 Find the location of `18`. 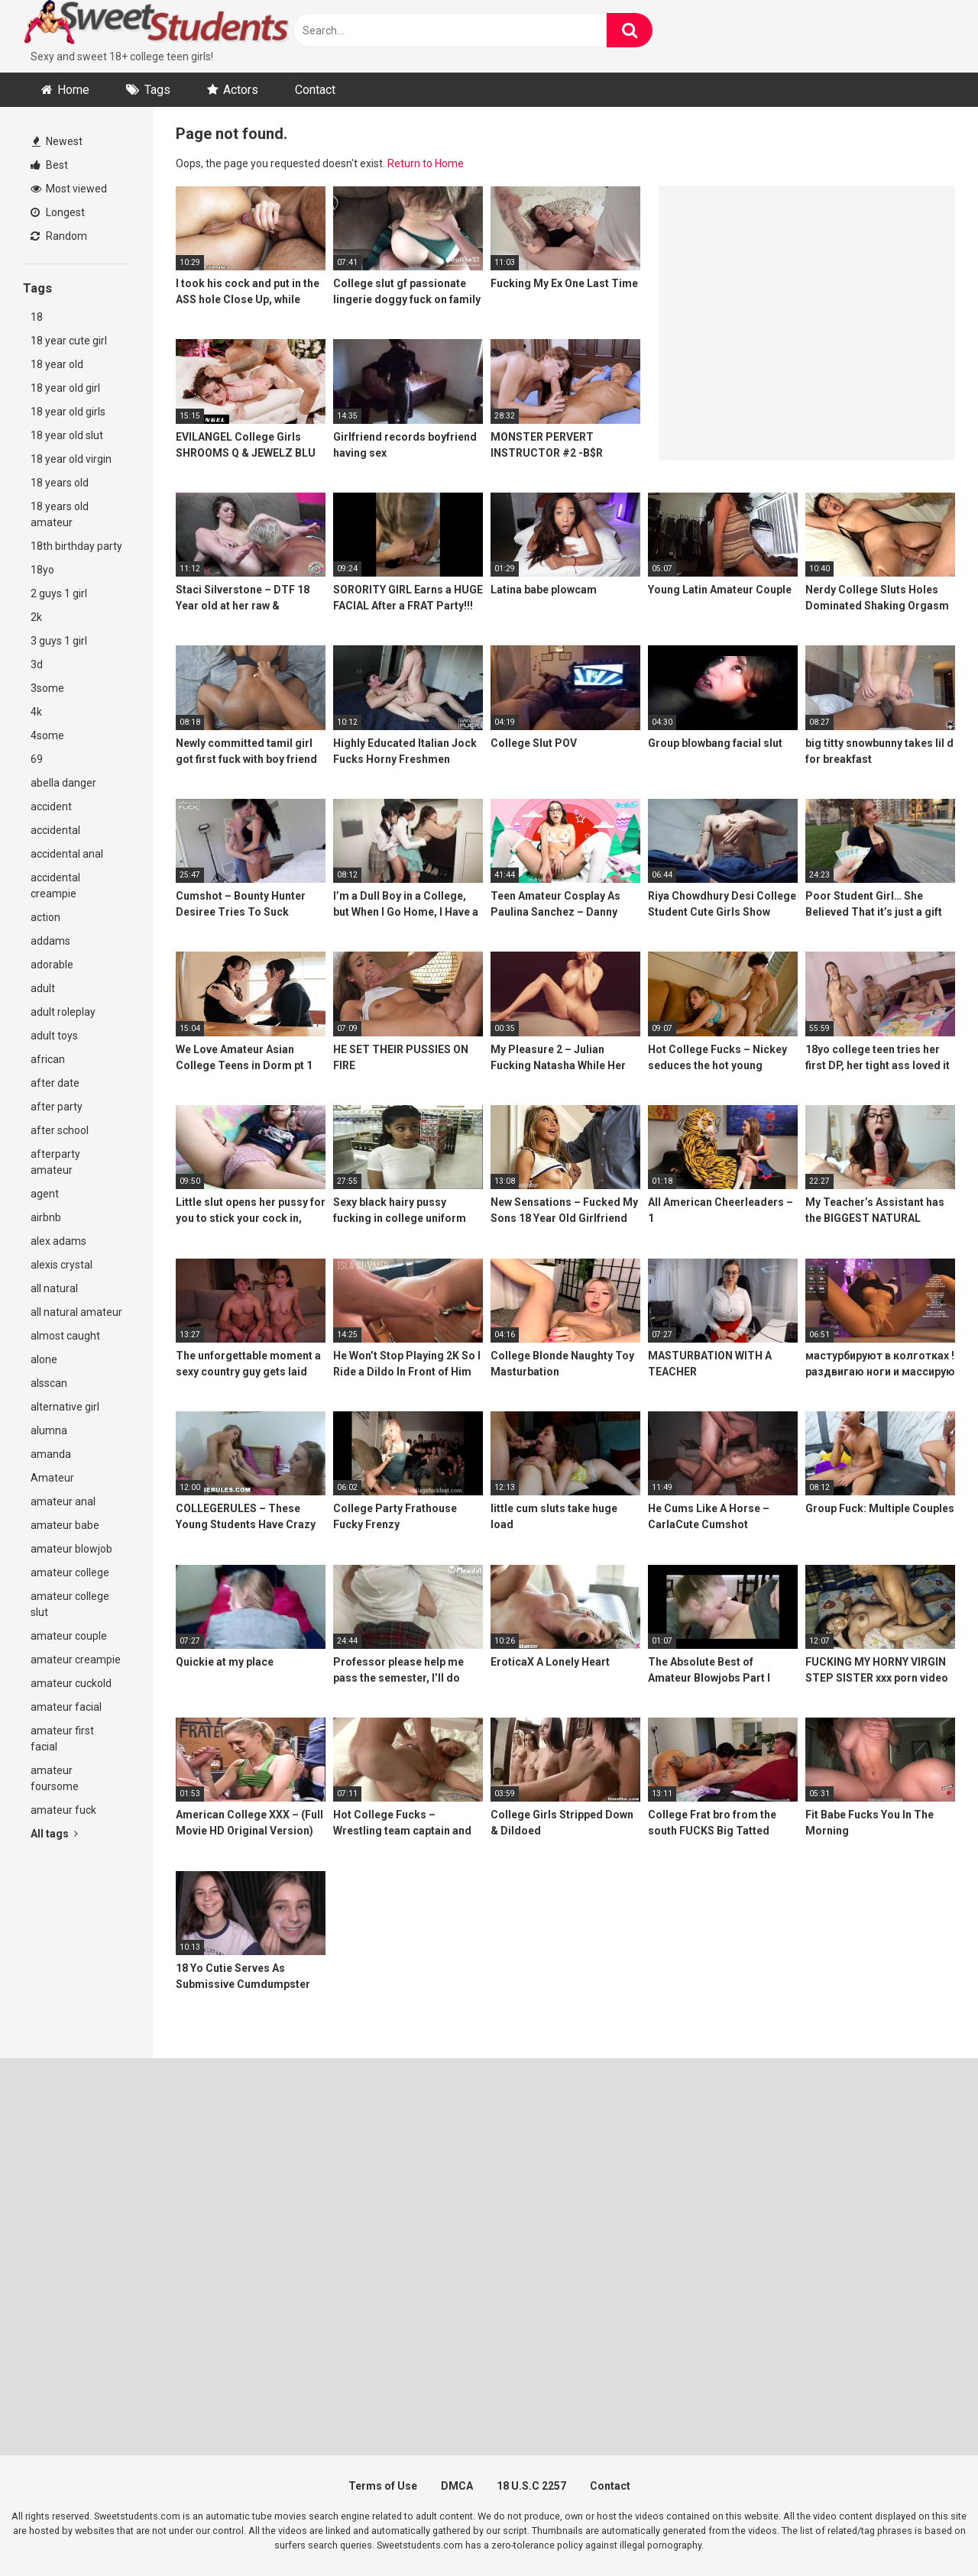

18 is located at coordinates (37, 317).